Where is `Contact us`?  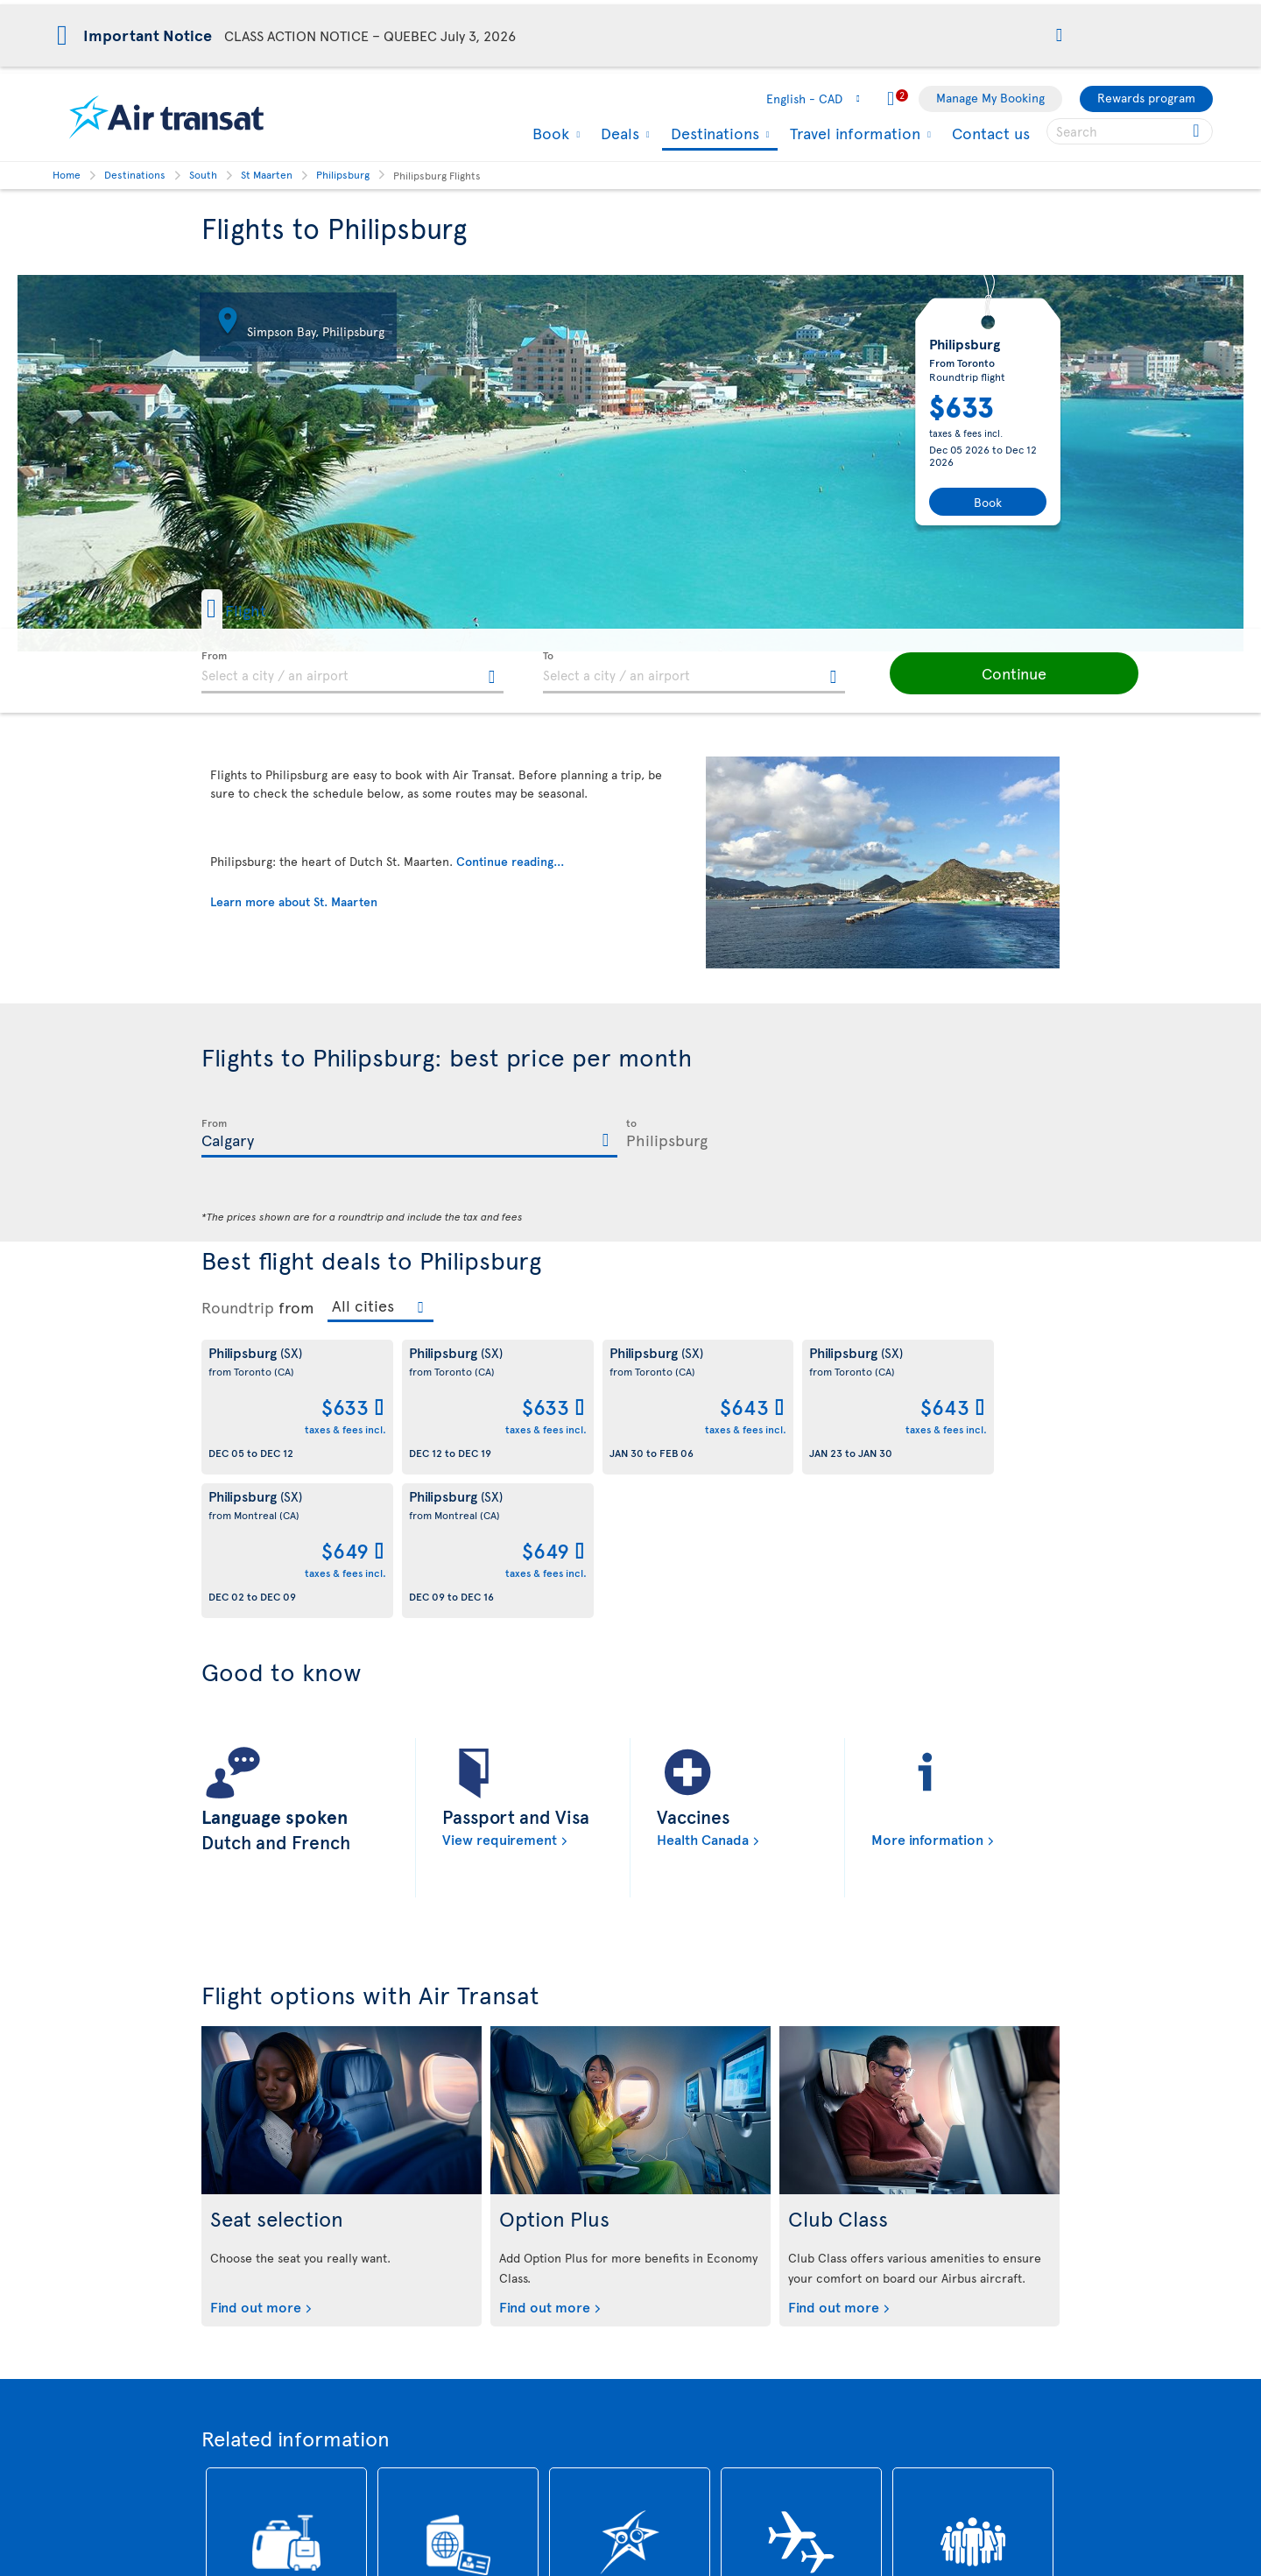 Contact us is located at coordinates (991, 133).